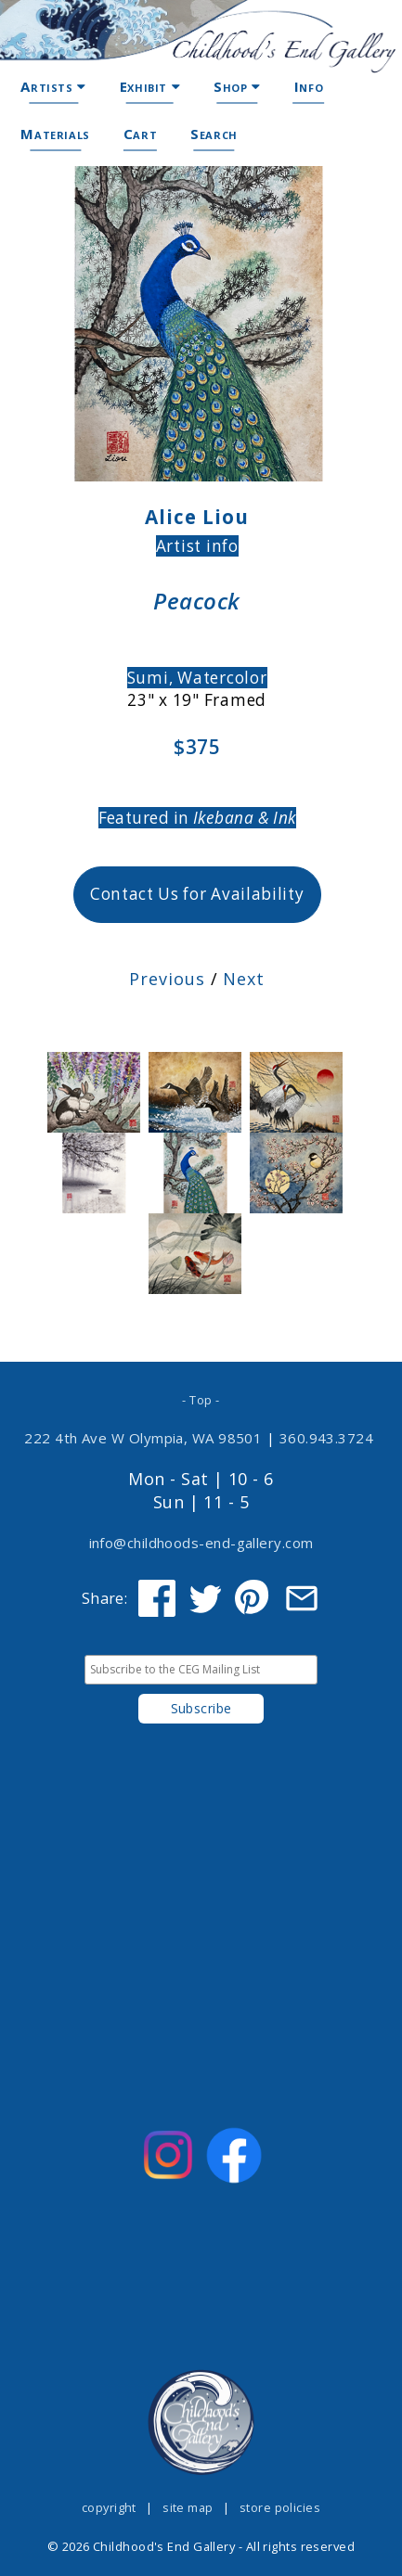 The height and width of the screenshot is (2576, 402). What do you see at coordinates (308, 86) in the screenshot?
I see `Info` at bounding box center [308, 86].